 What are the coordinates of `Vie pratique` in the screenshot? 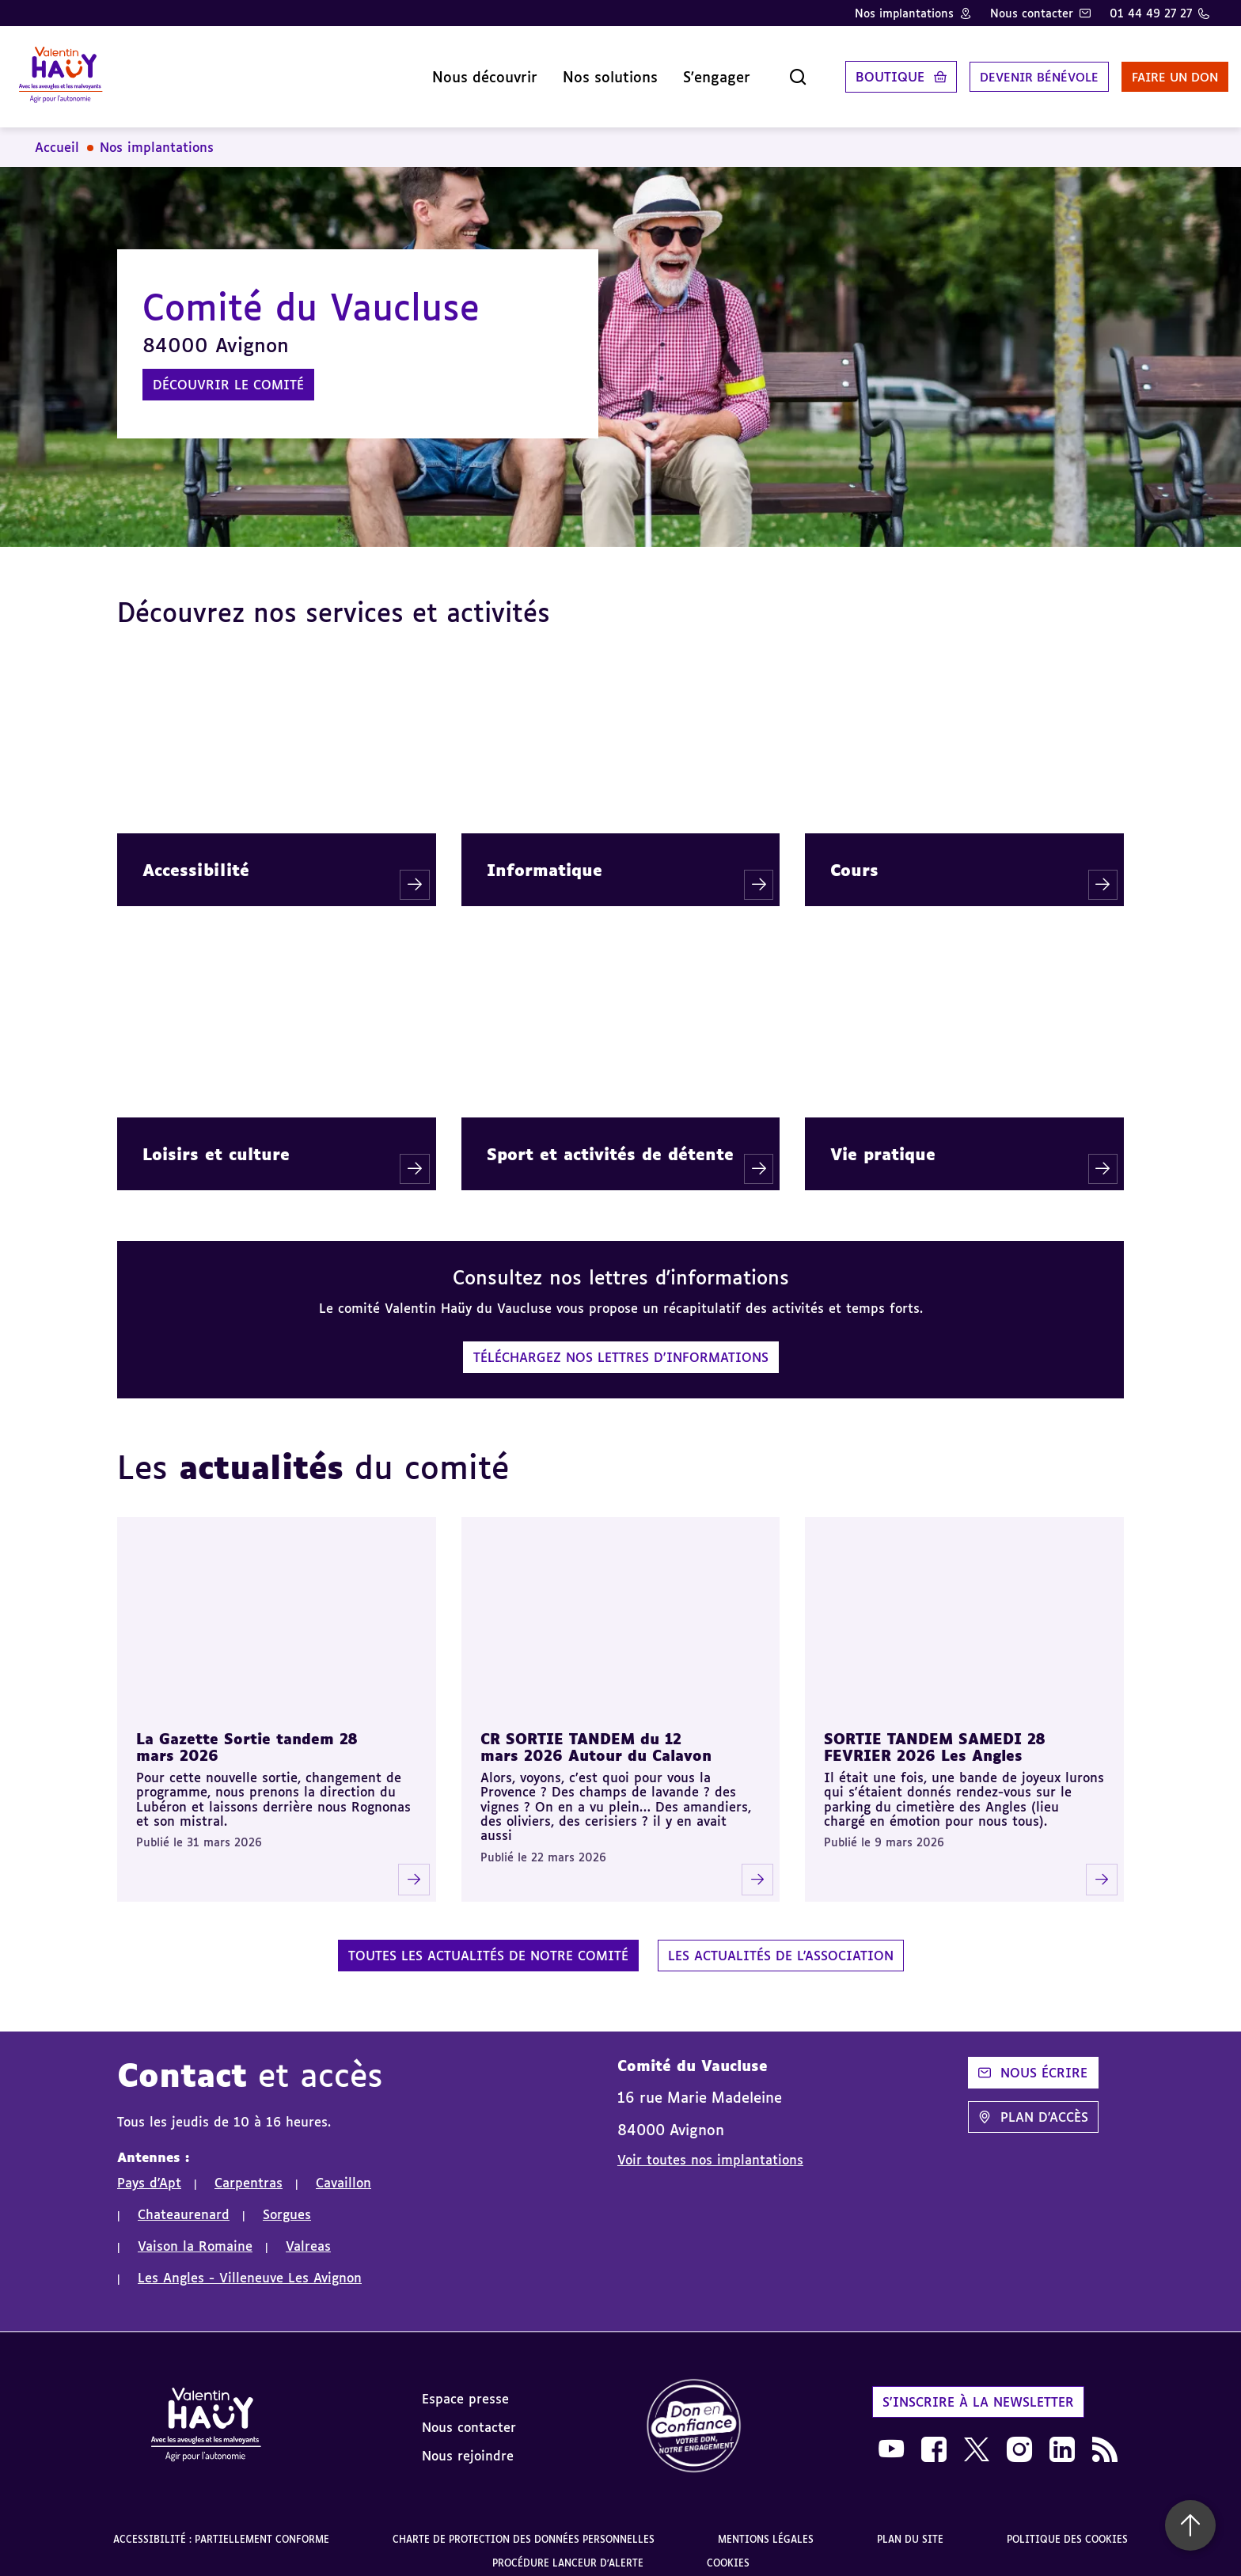 It's located at (882, 1141).